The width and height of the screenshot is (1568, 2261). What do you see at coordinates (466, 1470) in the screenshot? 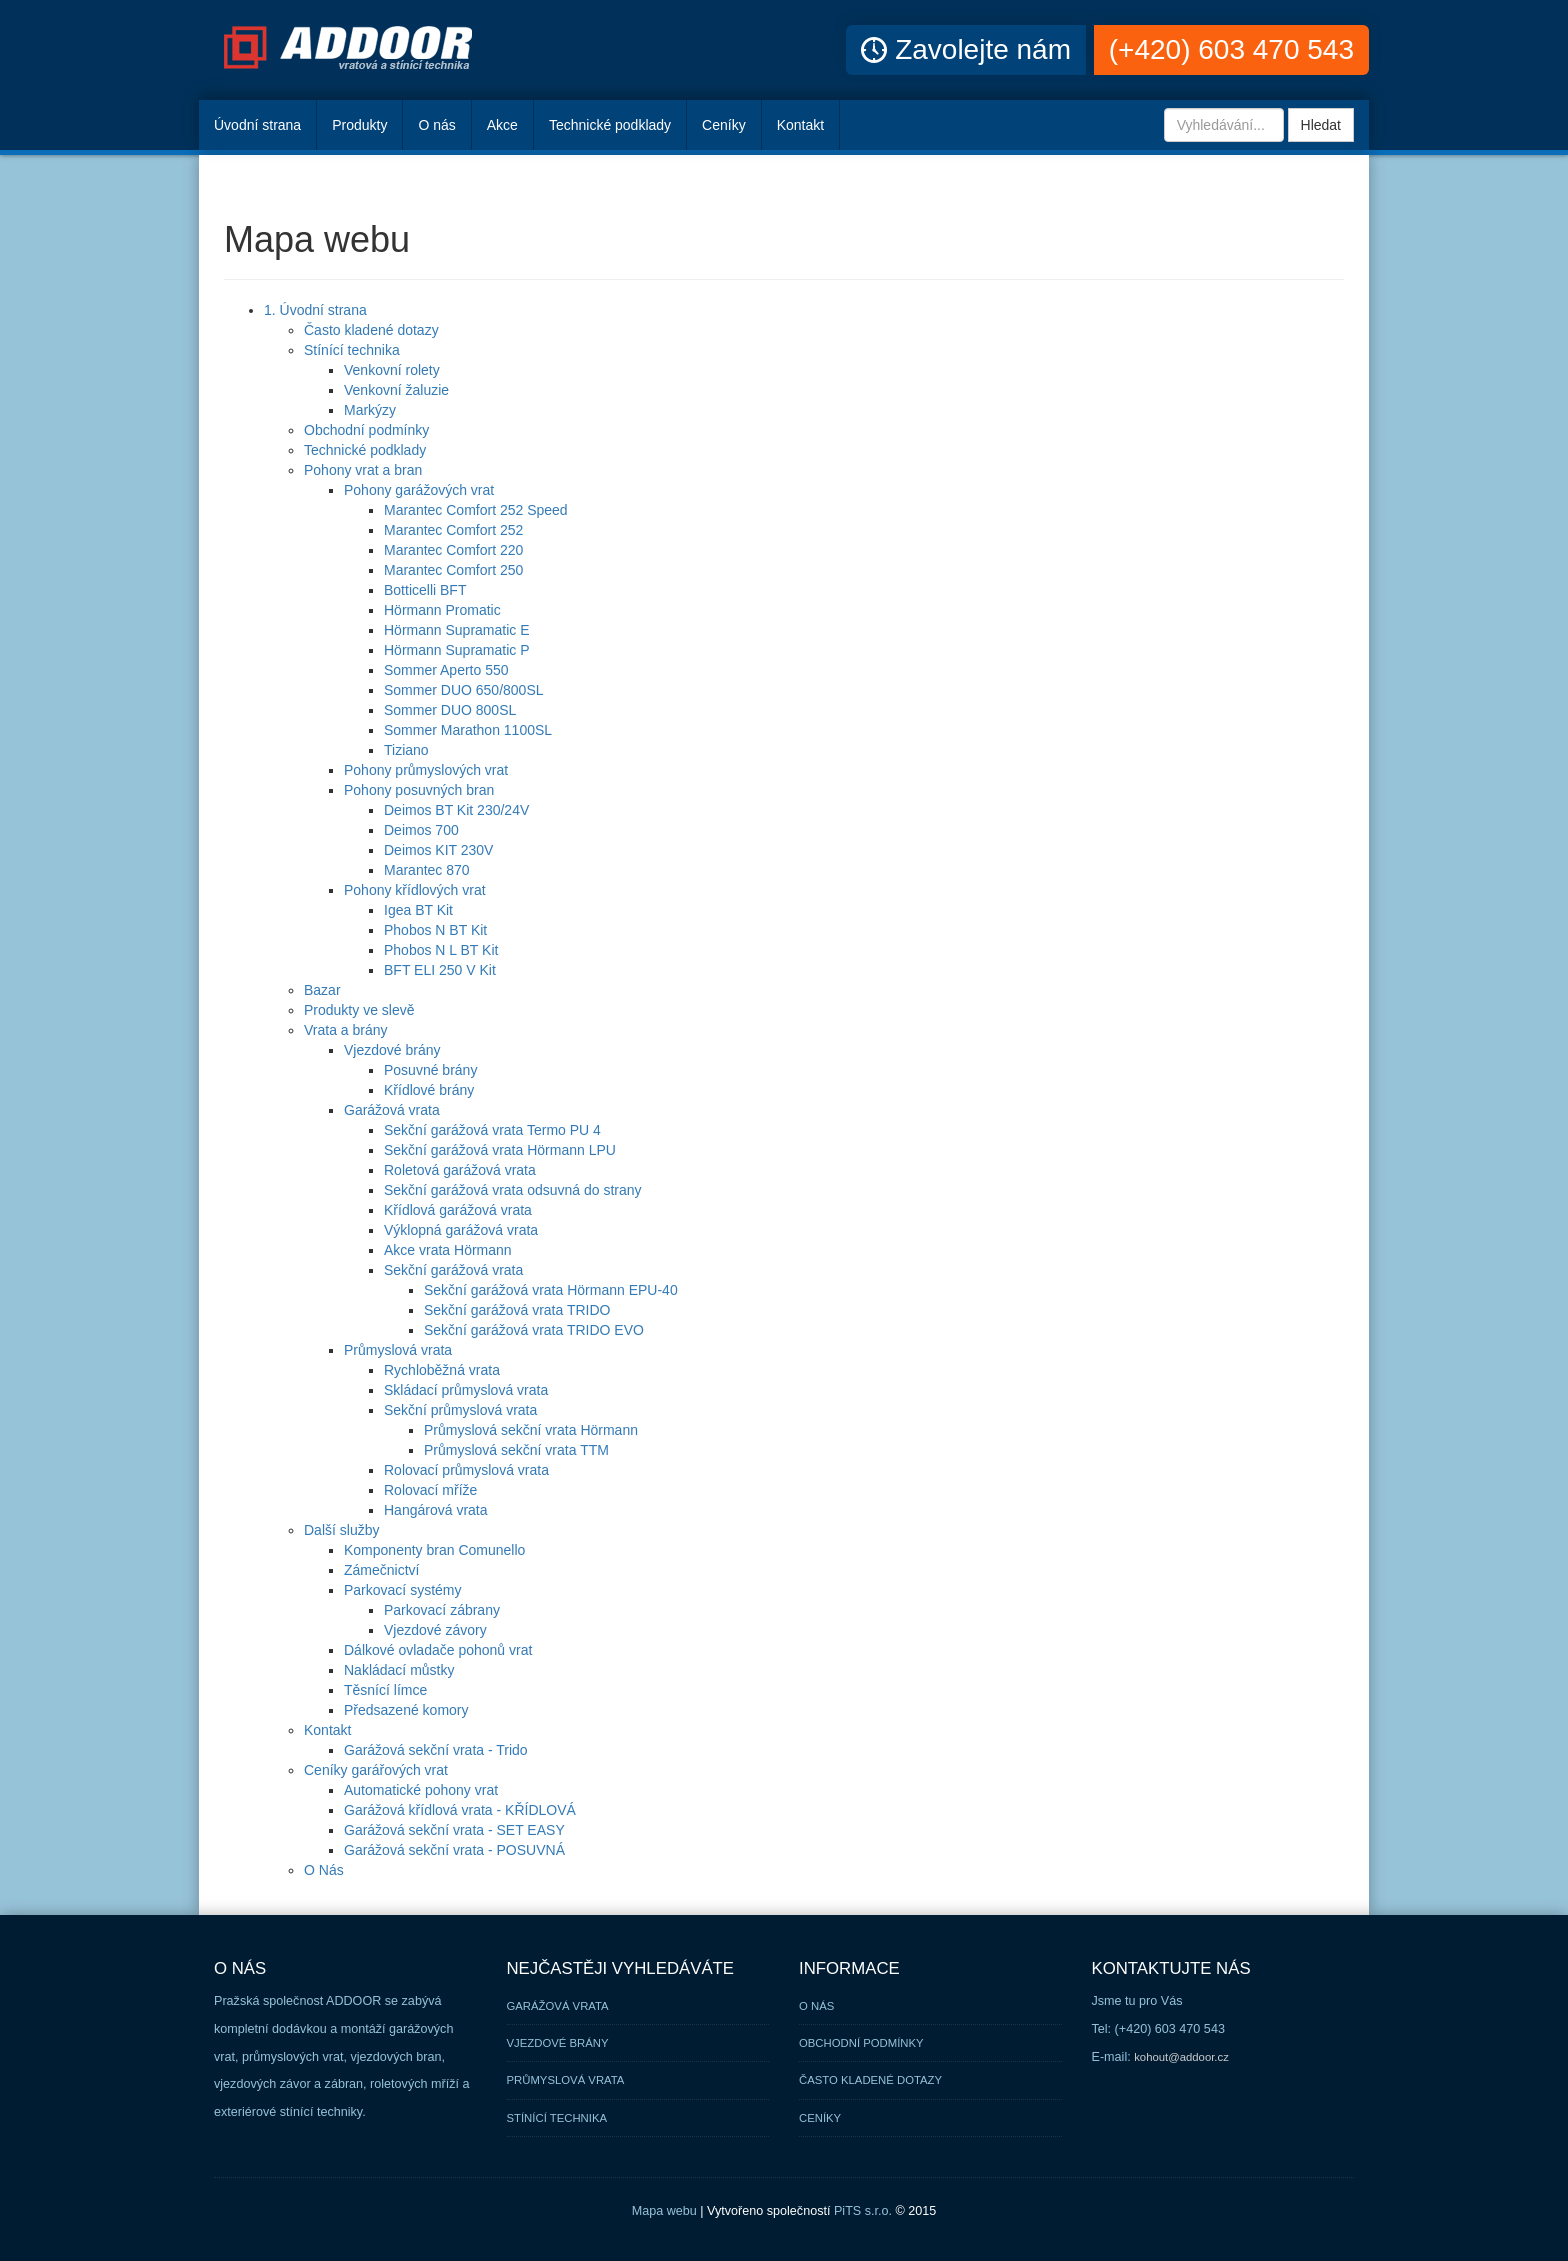
I see `Rolovací průmyslová vrata` at bounding box center [466, 1470].